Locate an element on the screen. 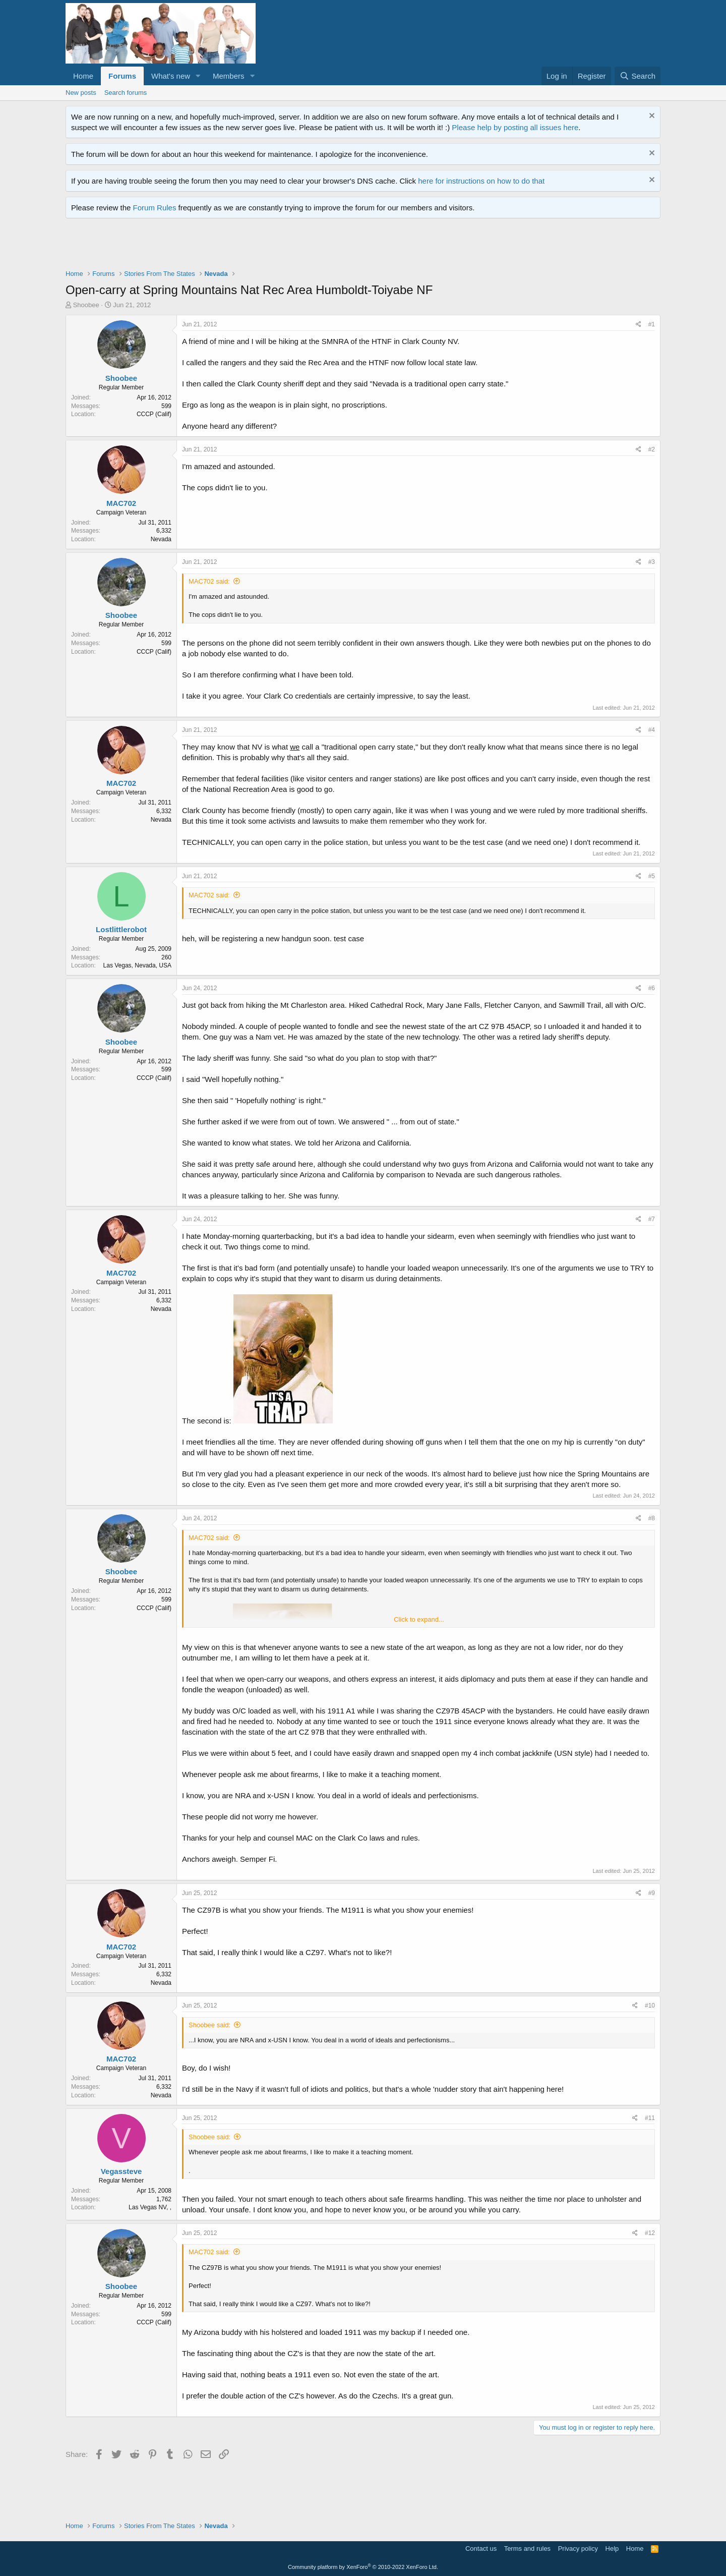 Image resolution: width=726 pixels, height=2576 pixels. Forums is located at coordinates (122, 76).